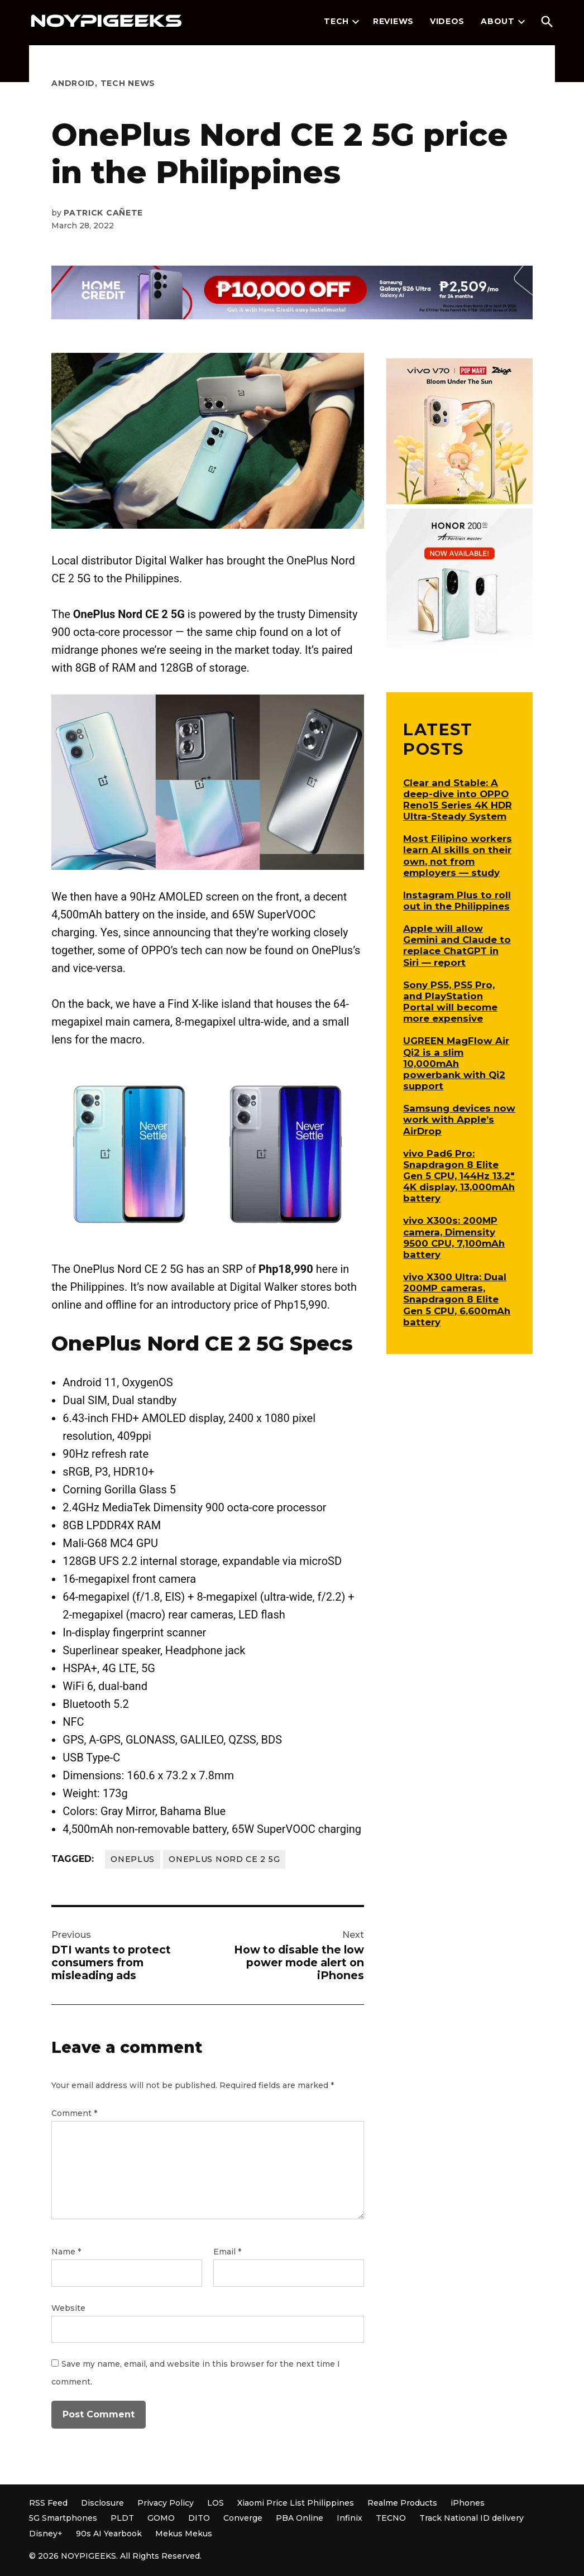 This screenshot has height=2576, width=584. I want to click on Comment, so click(74, 2113).